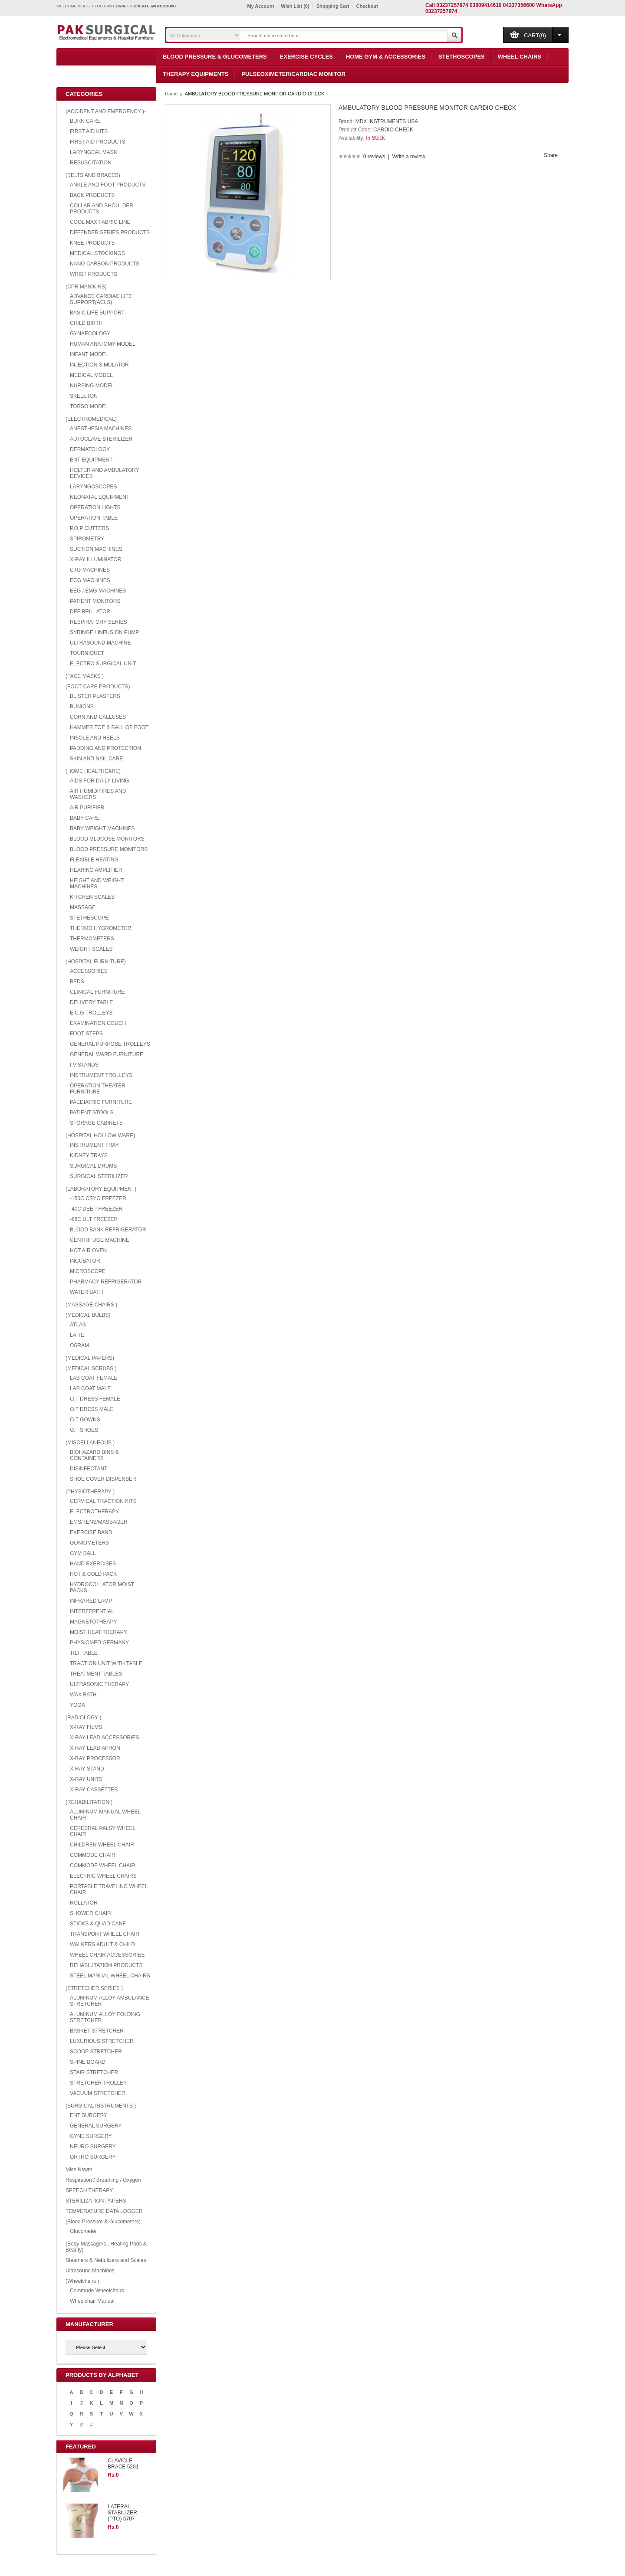 This screenshot has height=2576, width=625. I want to click on FLEXIBLE HEATING, so click(94, 860).